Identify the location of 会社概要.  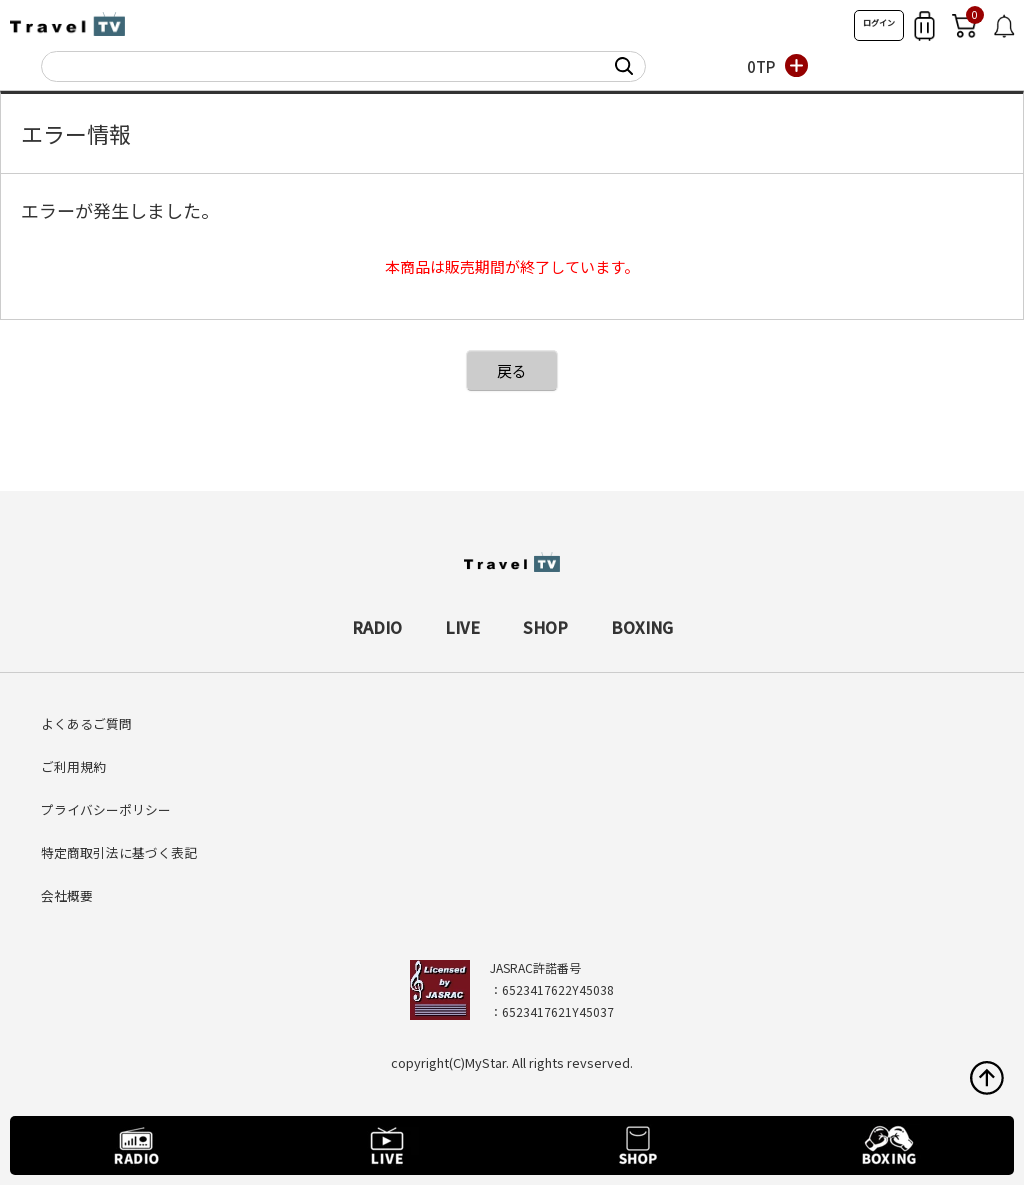
(67, 895).